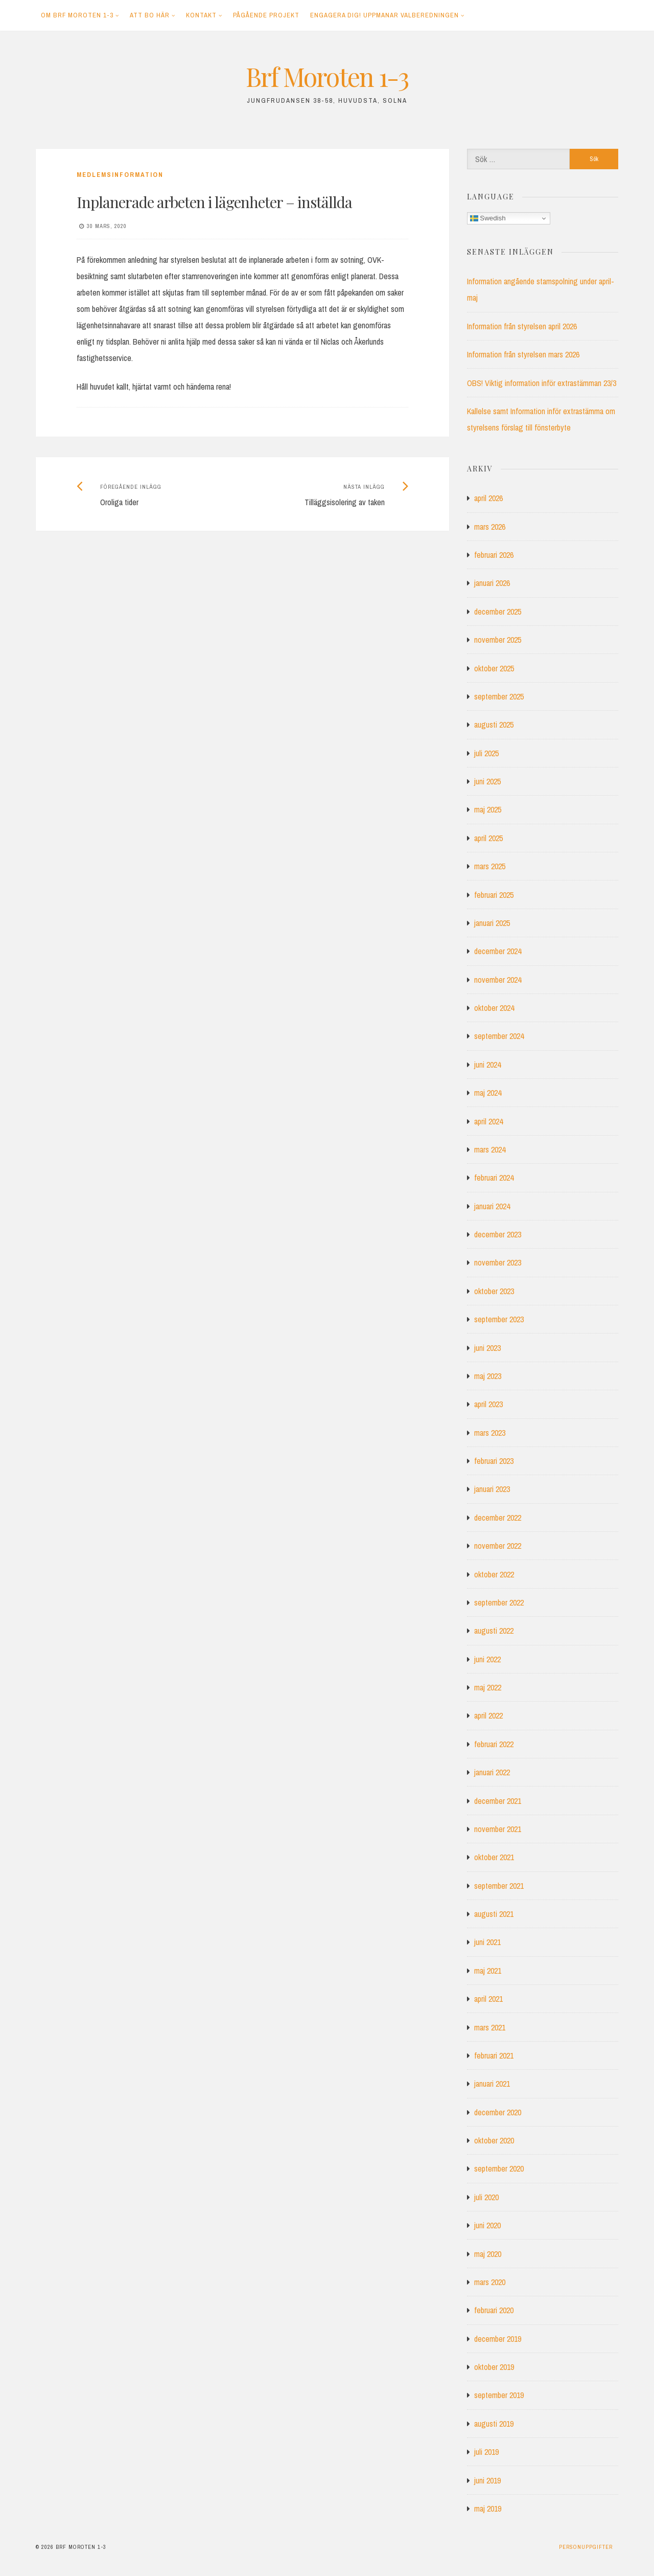 This screenshot has height=2576, width=654. Describe the element at coordinates (488, 1715) in the screenshot. I see `april 2022` at that location.